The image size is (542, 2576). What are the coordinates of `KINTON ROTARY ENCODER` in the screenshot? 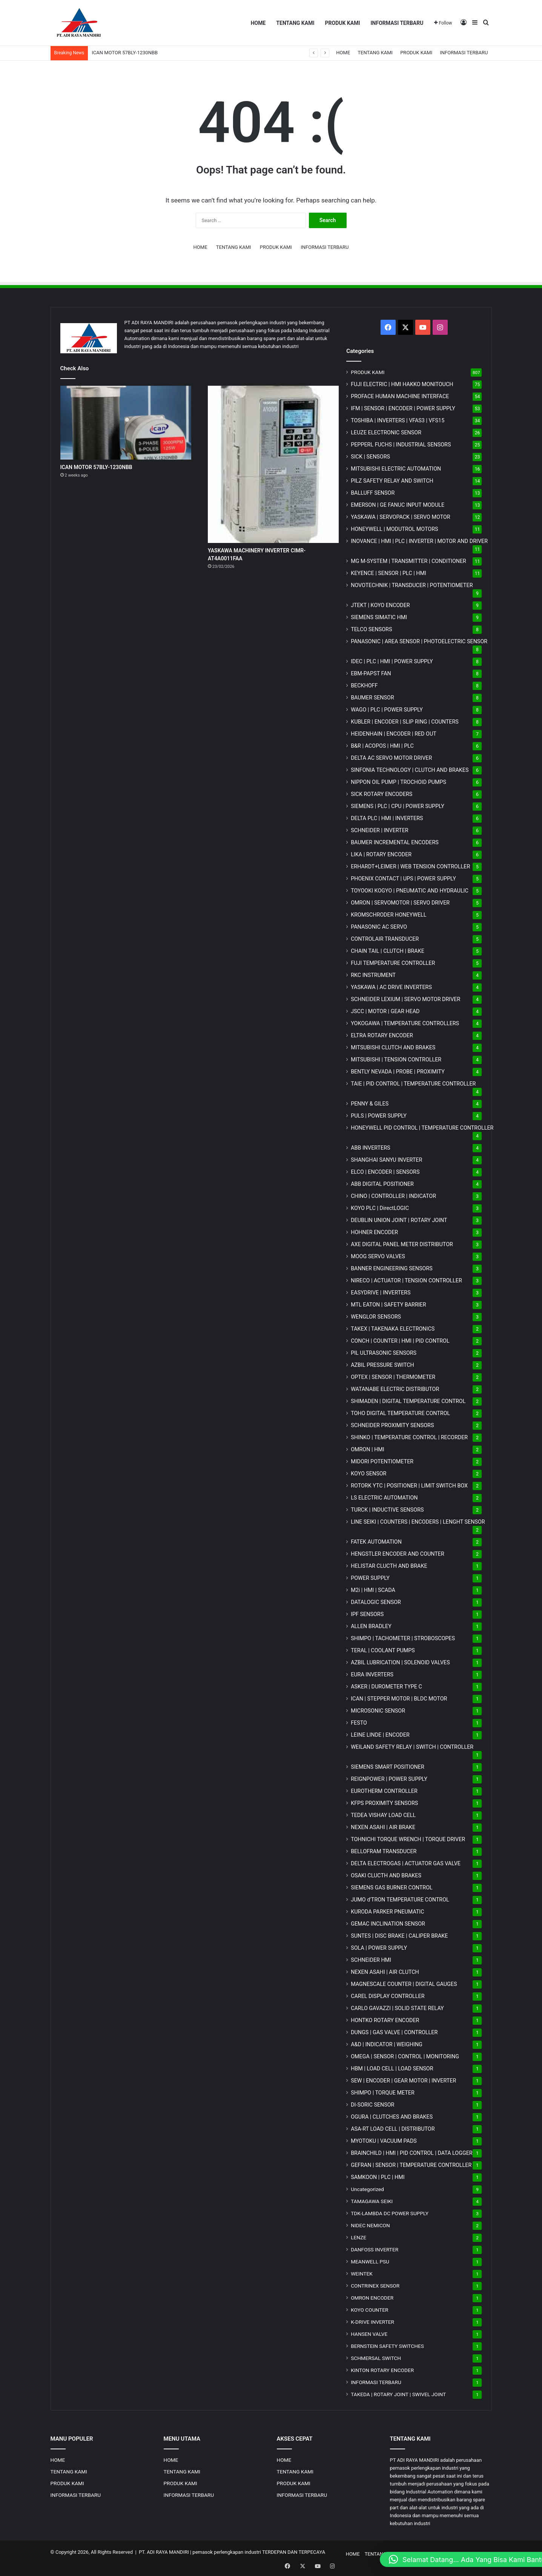 It's located at (382, 2370).